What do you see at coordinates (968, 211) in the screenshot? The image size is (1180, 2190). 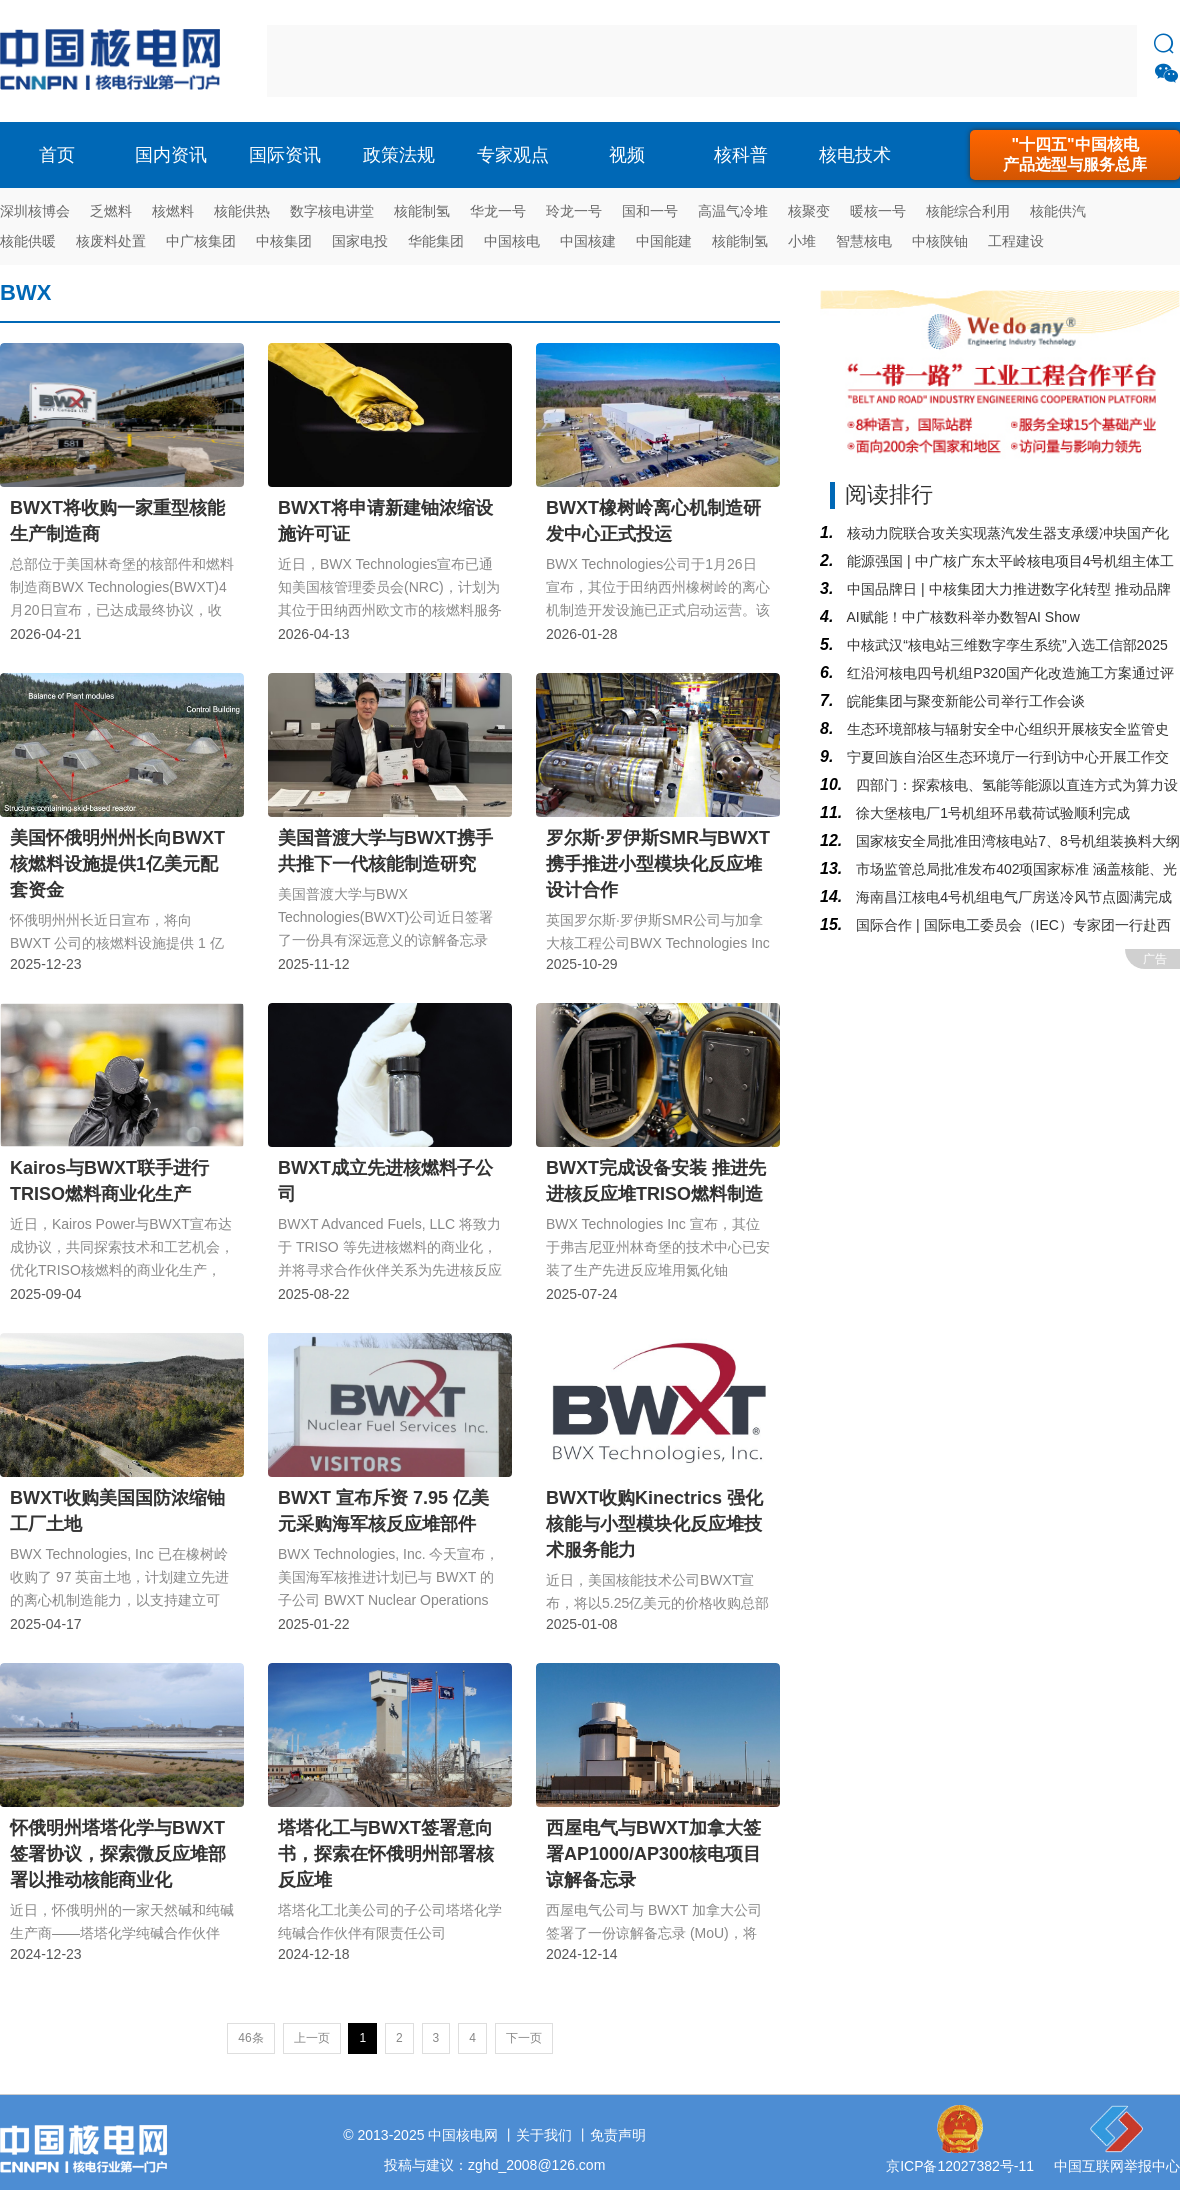 I see `核能综合利用` at bounding box center [968, 211].